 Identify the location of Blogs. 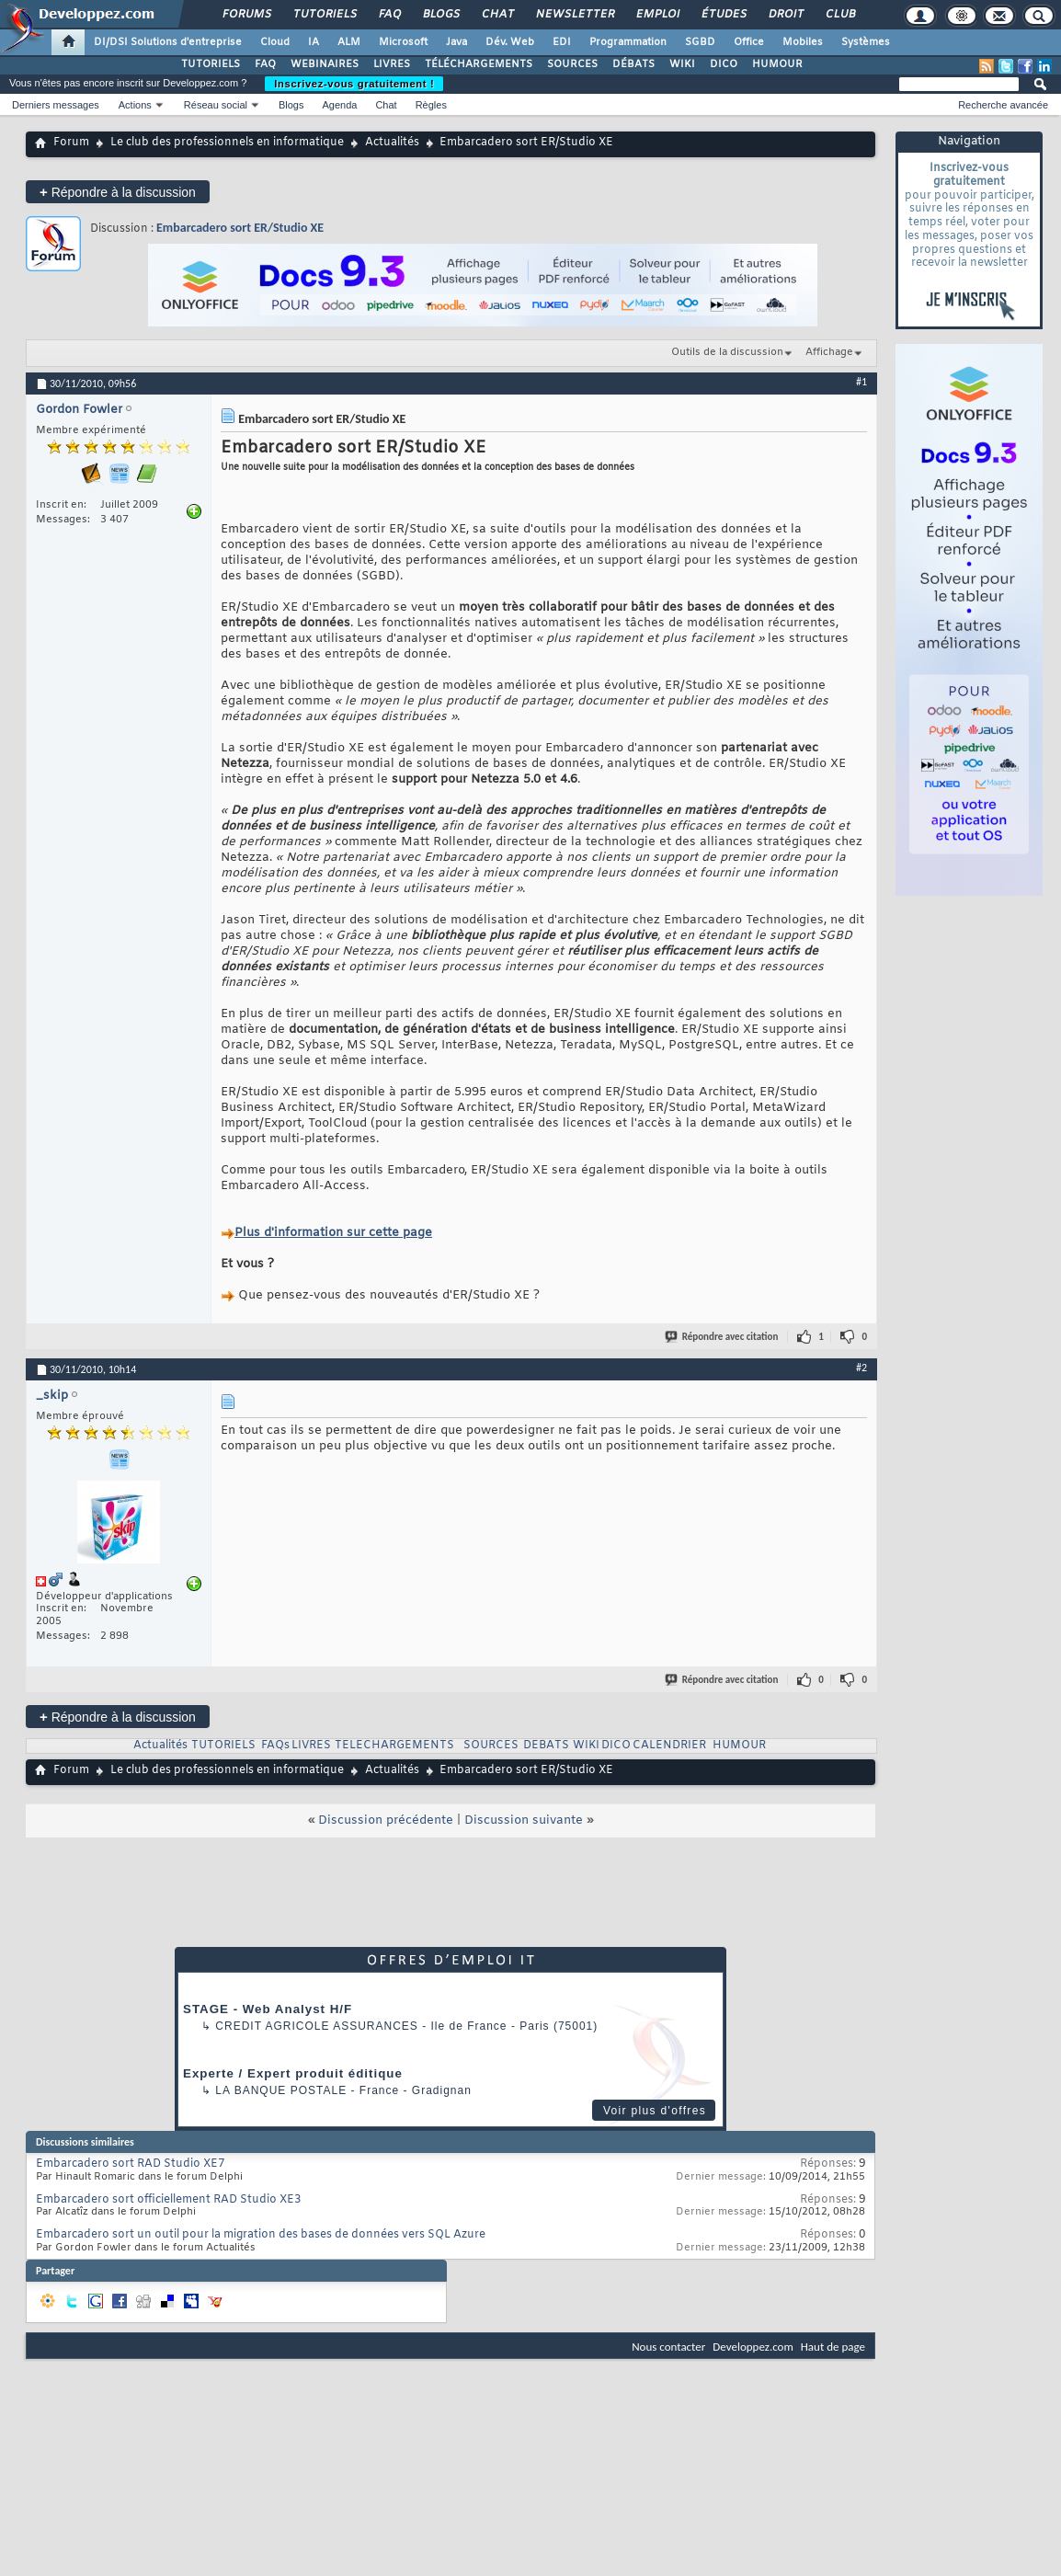
(440, 14).